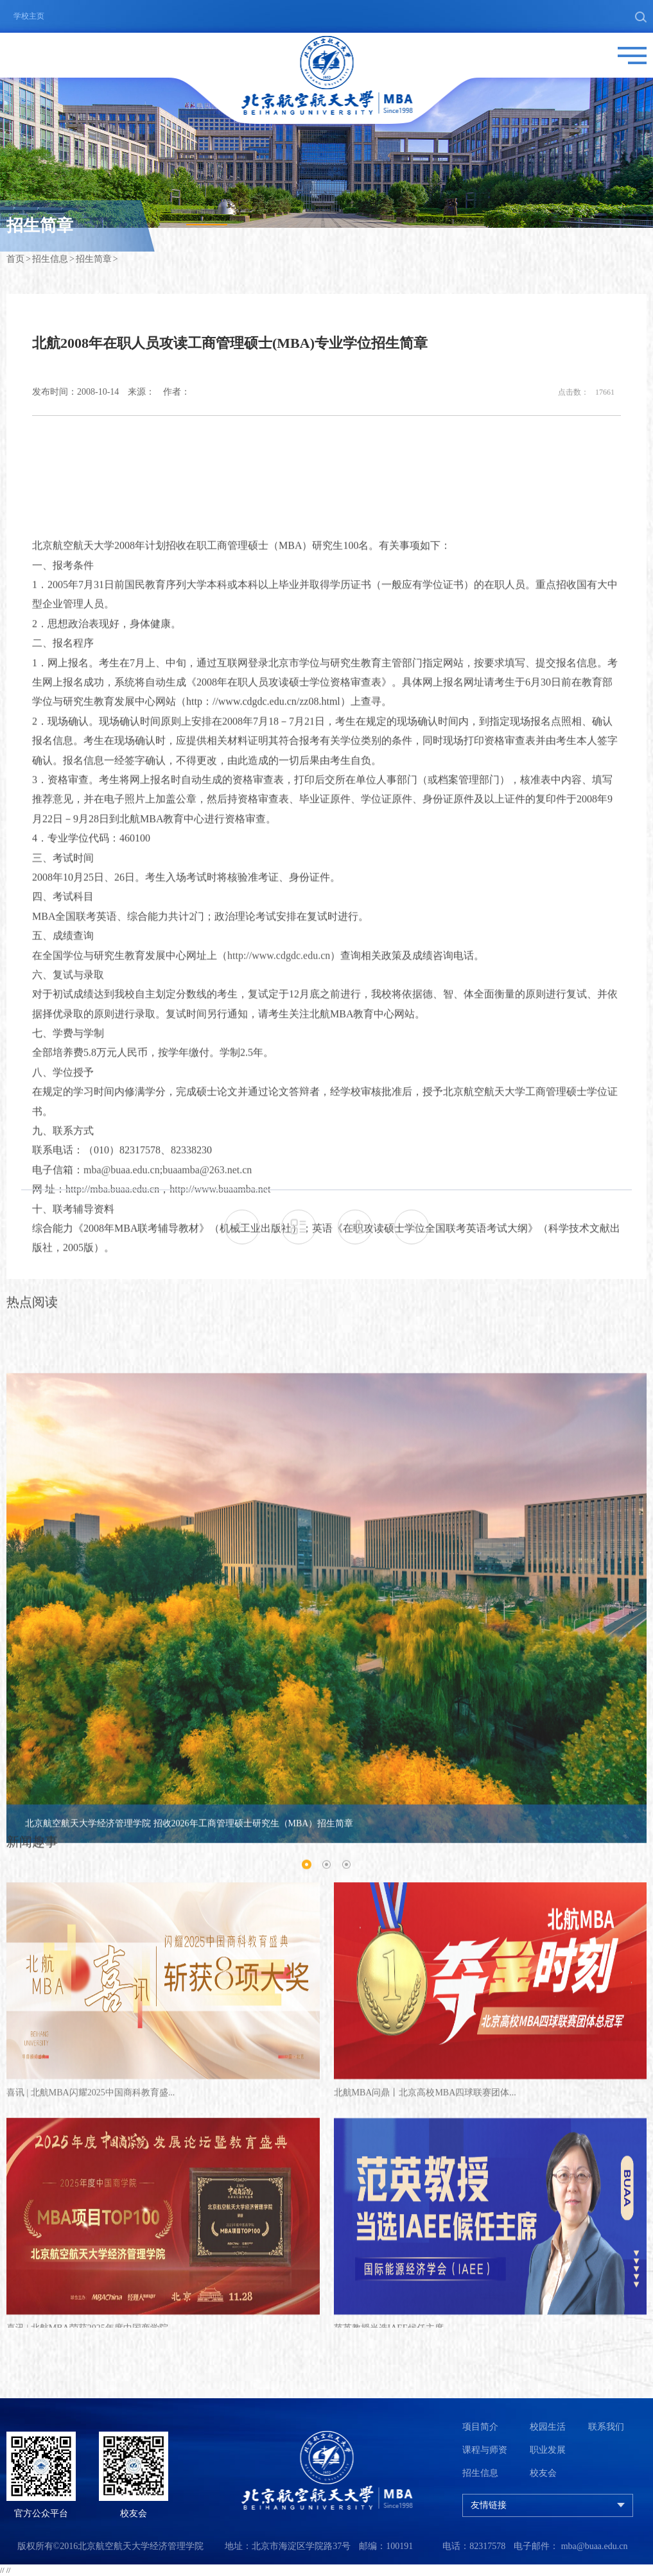 The height and width of the screenshot is (2576, 653). What do you see at coordinates (543, 2473) in the screenshot?
I see `校友会` at bounding box center [543, 2473].